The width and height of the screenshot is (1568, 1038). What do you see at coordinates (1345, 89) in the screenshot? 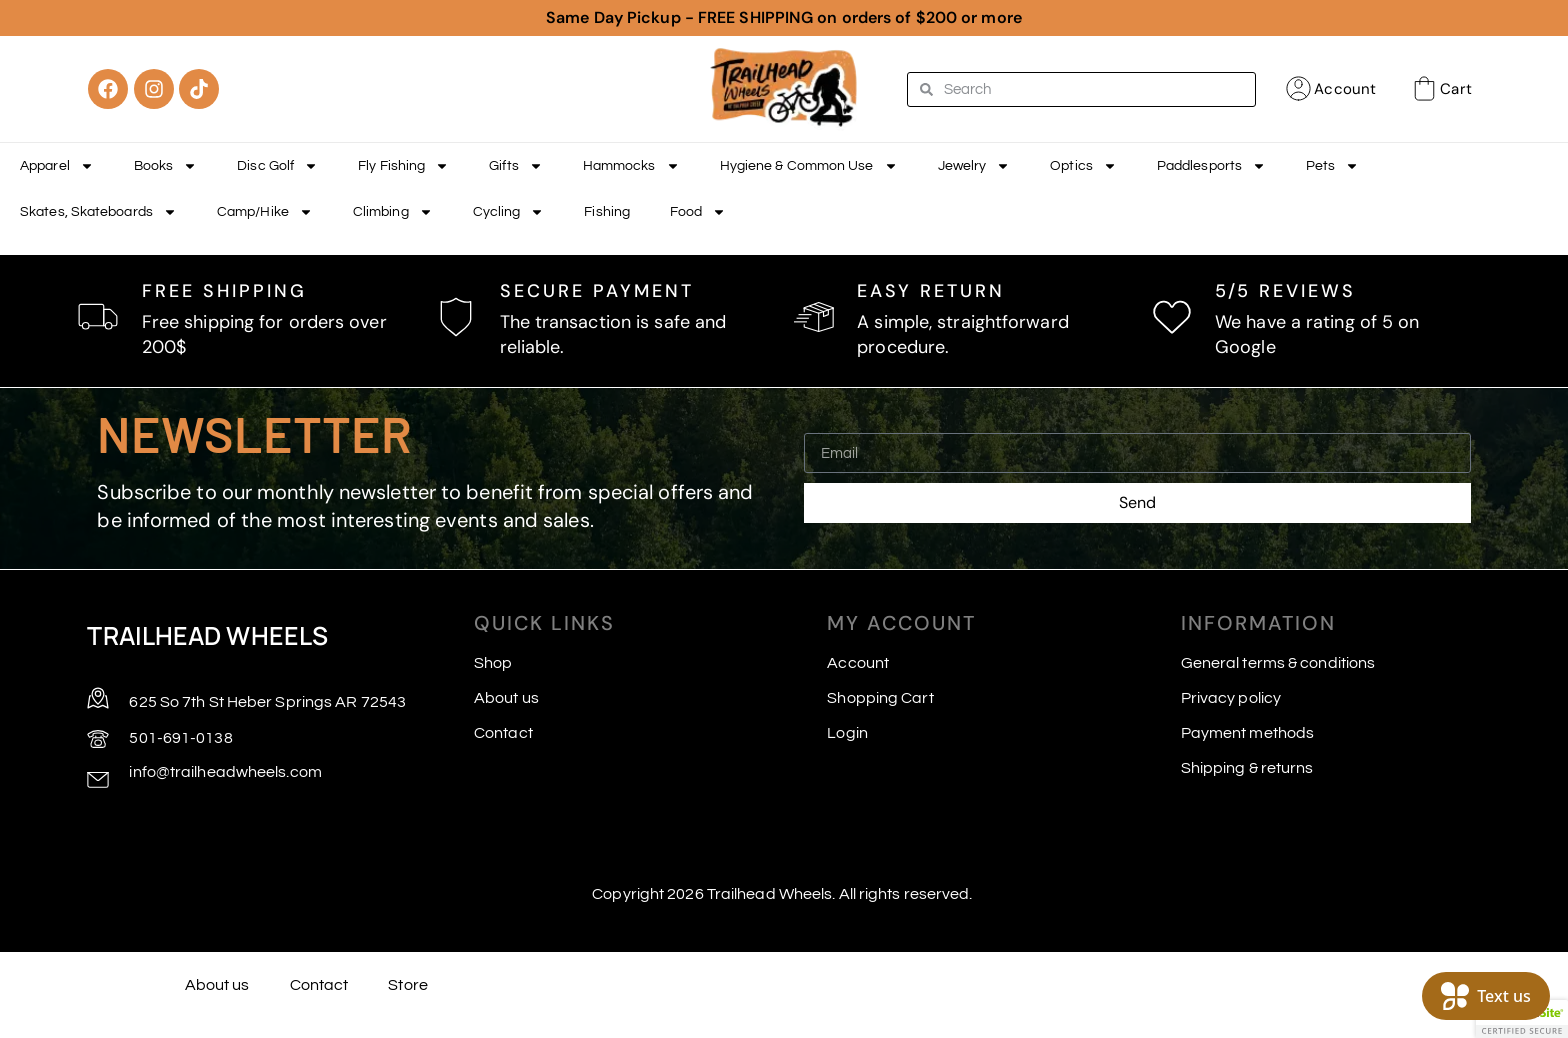
I see `Account` at bounding box center [1345, 89].